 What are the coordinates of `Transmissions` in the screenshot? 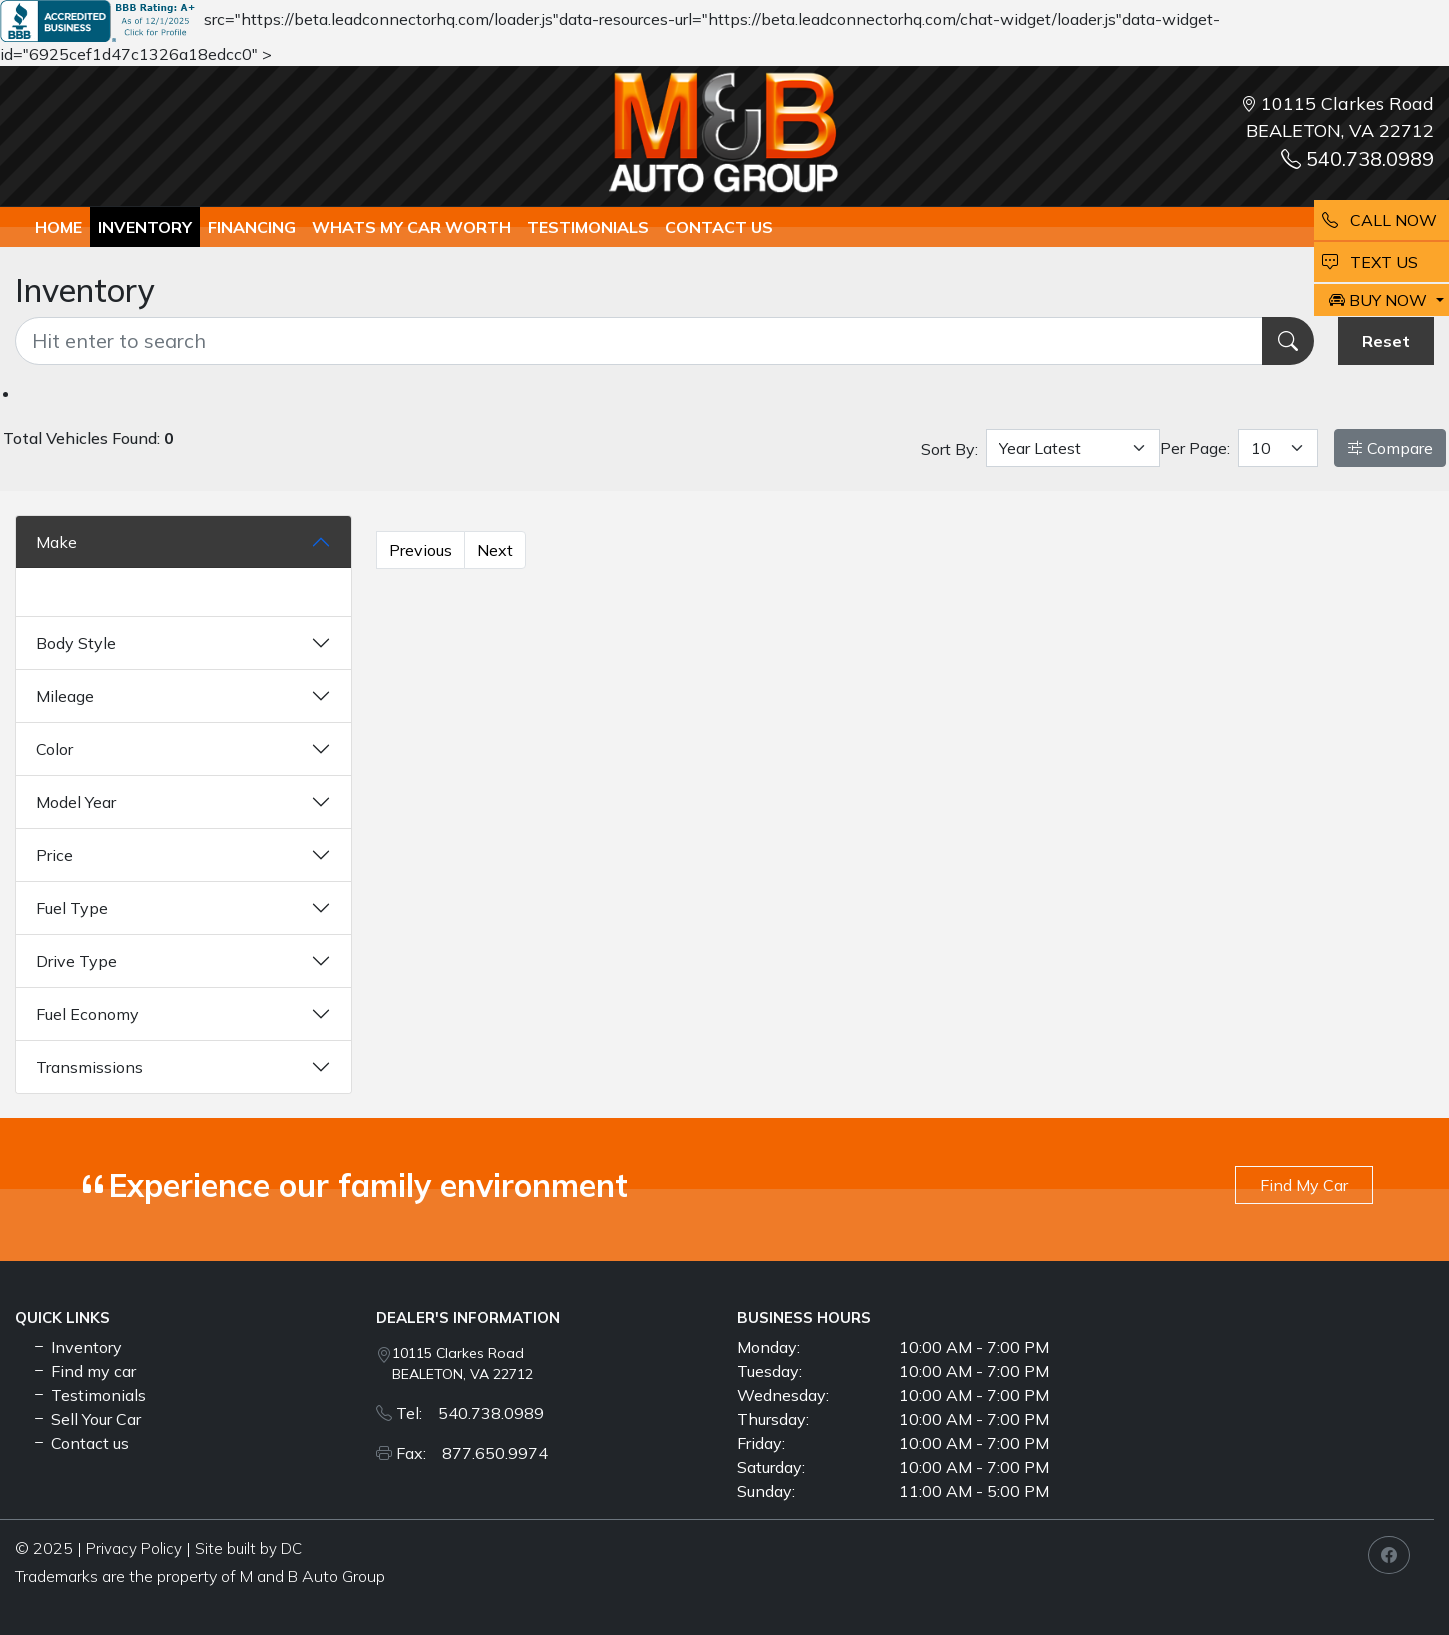 It's located at (89, 1067).